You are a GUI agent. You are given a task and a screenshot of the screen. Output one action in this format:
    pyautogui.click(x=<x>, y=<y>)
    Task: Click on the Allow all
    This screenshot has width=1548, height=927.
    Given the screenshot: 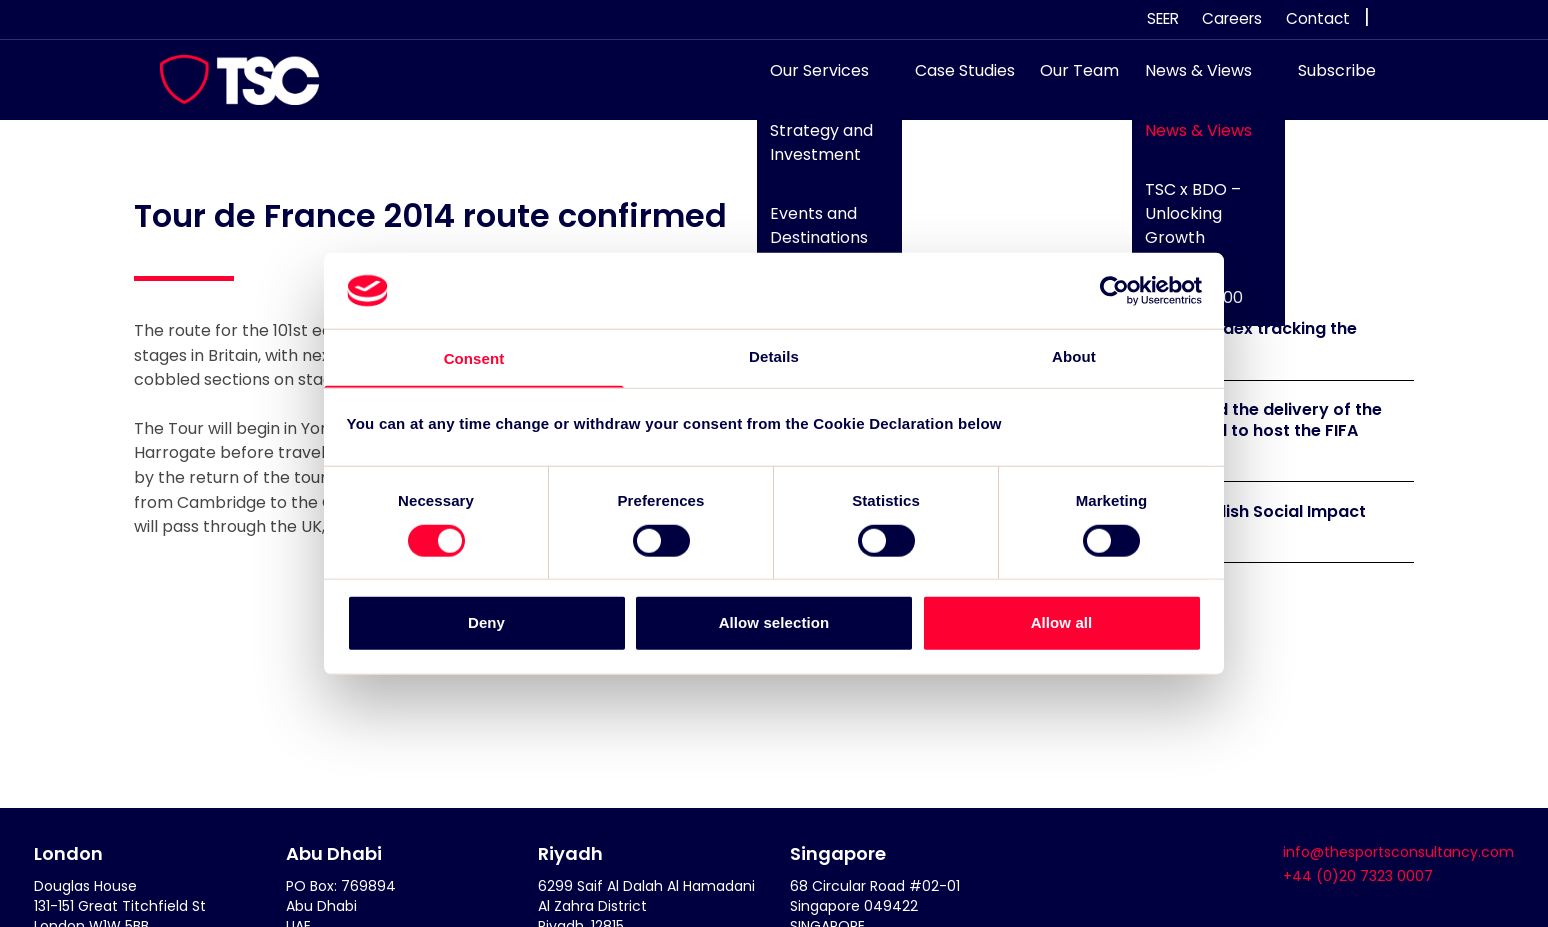 What is the action you would take?
    pyautogui.click(x=1062, y=623)
    